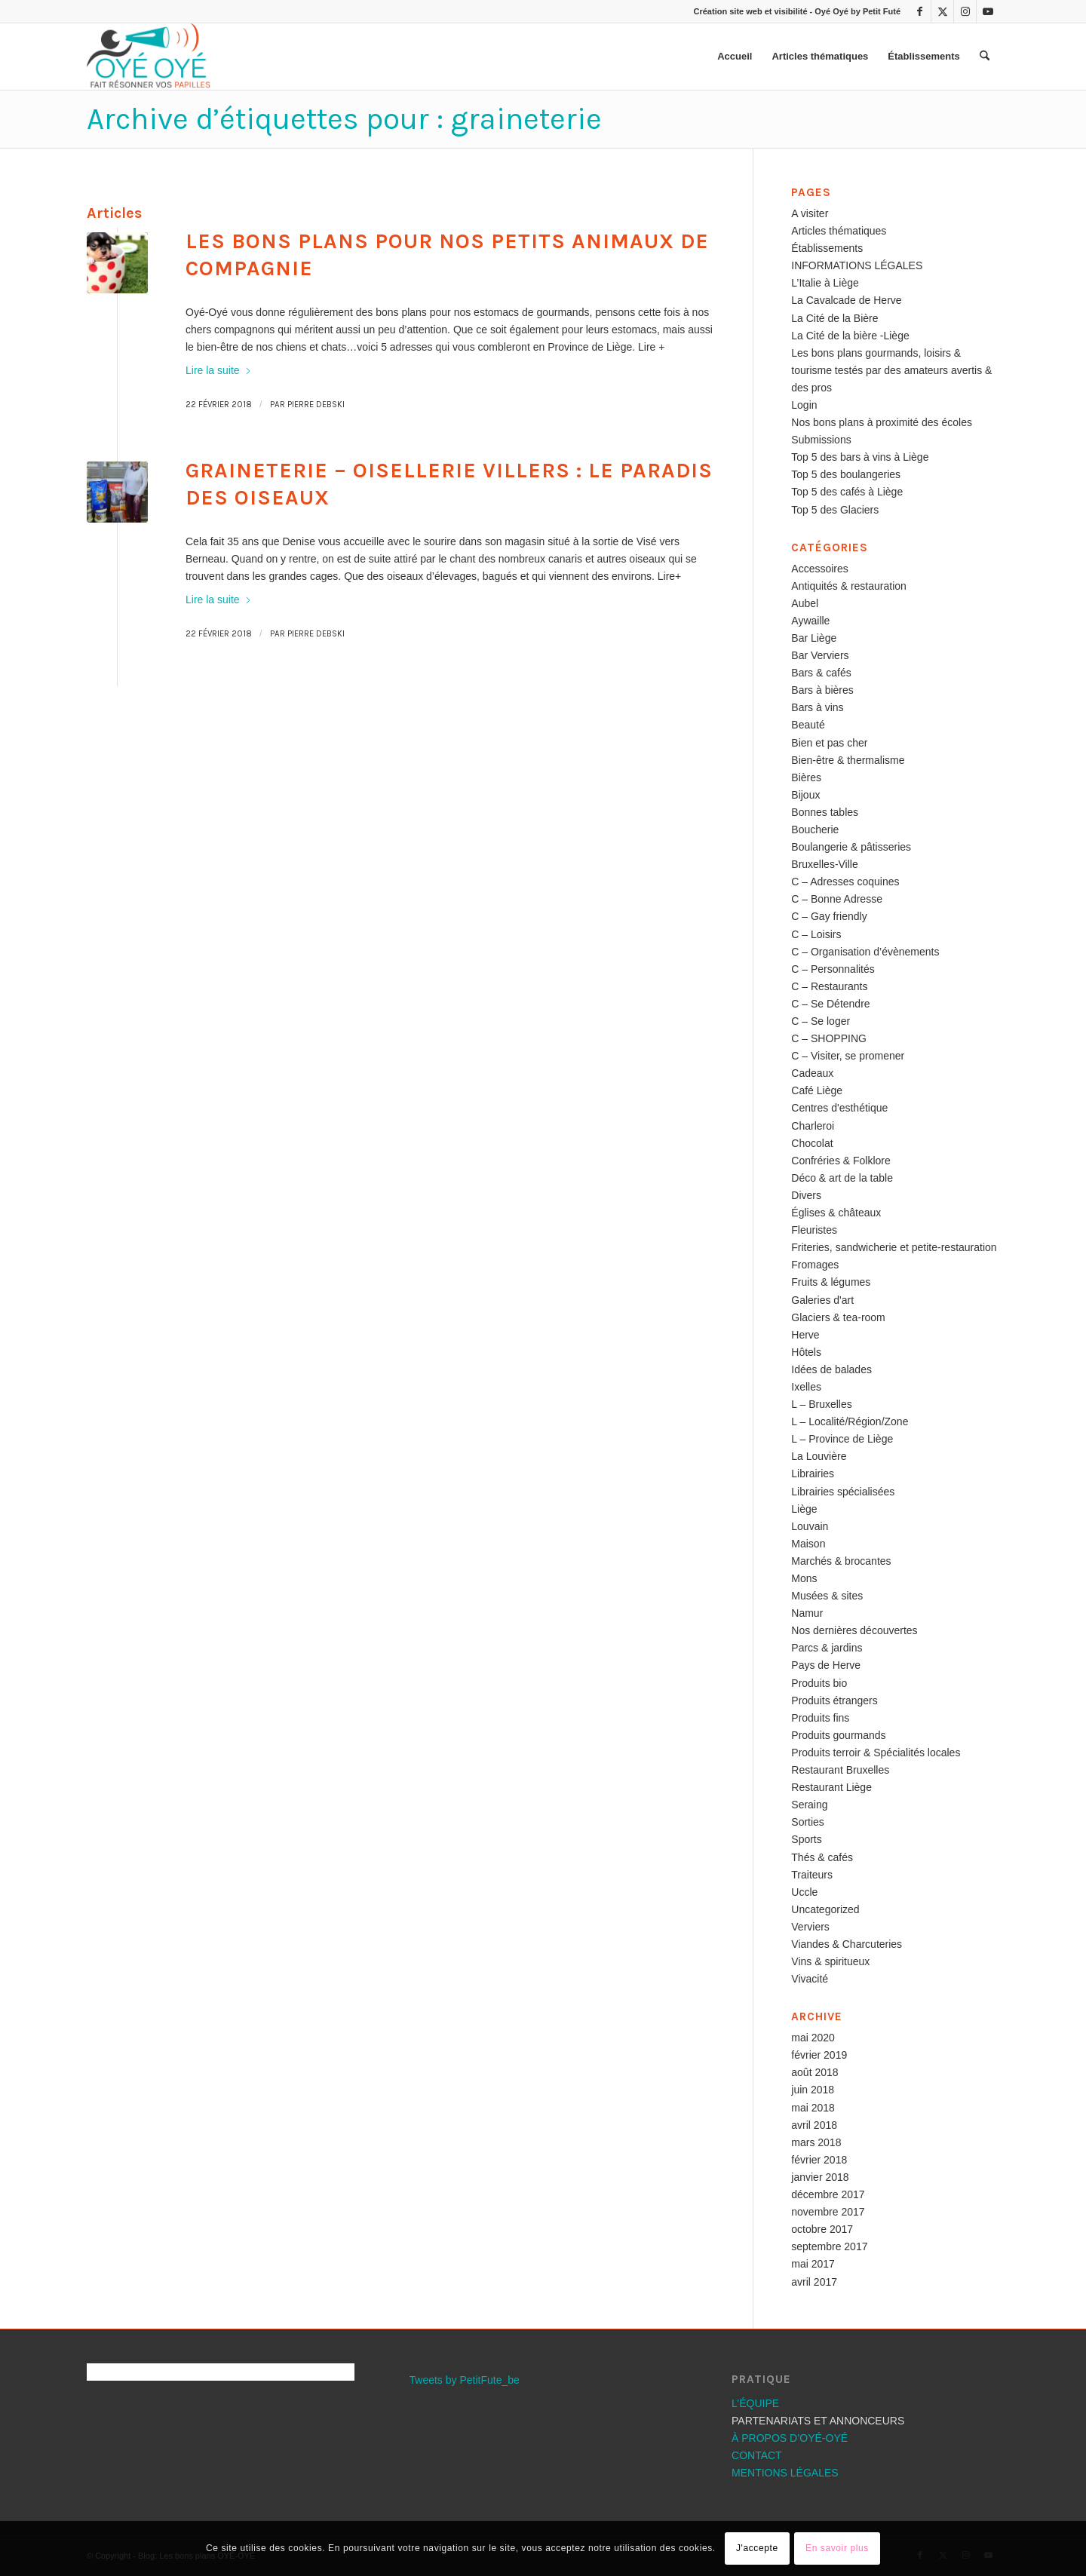 Image resolution: width=1086 pixels, height=2576 pixels. What do you see at coordinates (838, 231) in the screenshot?
I see `Articles thématiques` at bounding box center [838, 231].